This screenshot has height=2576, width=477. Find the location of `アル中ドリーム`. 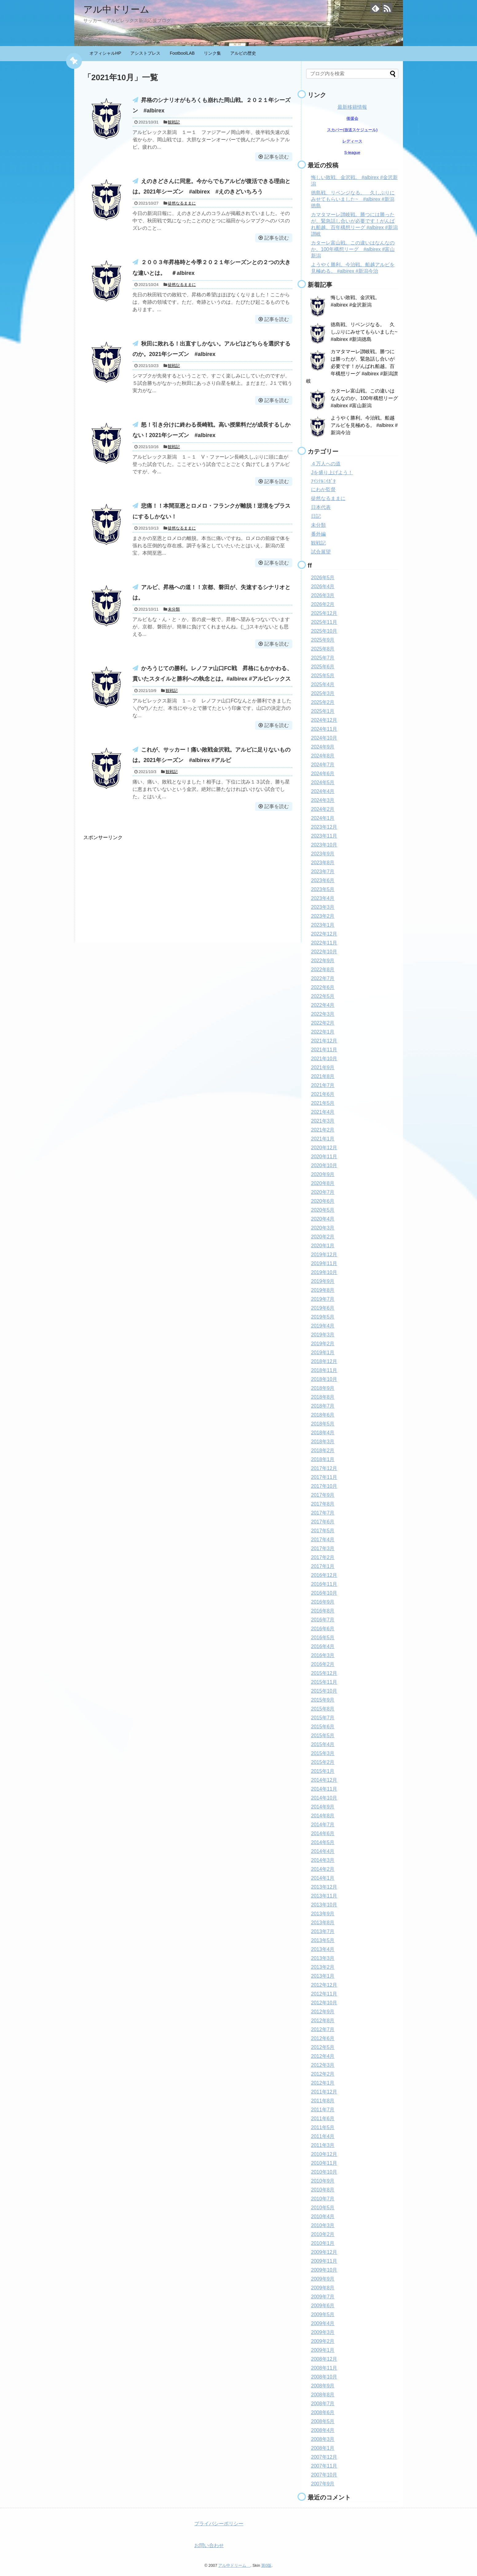

アル中ドリーム is located at coordinates (121, 9).